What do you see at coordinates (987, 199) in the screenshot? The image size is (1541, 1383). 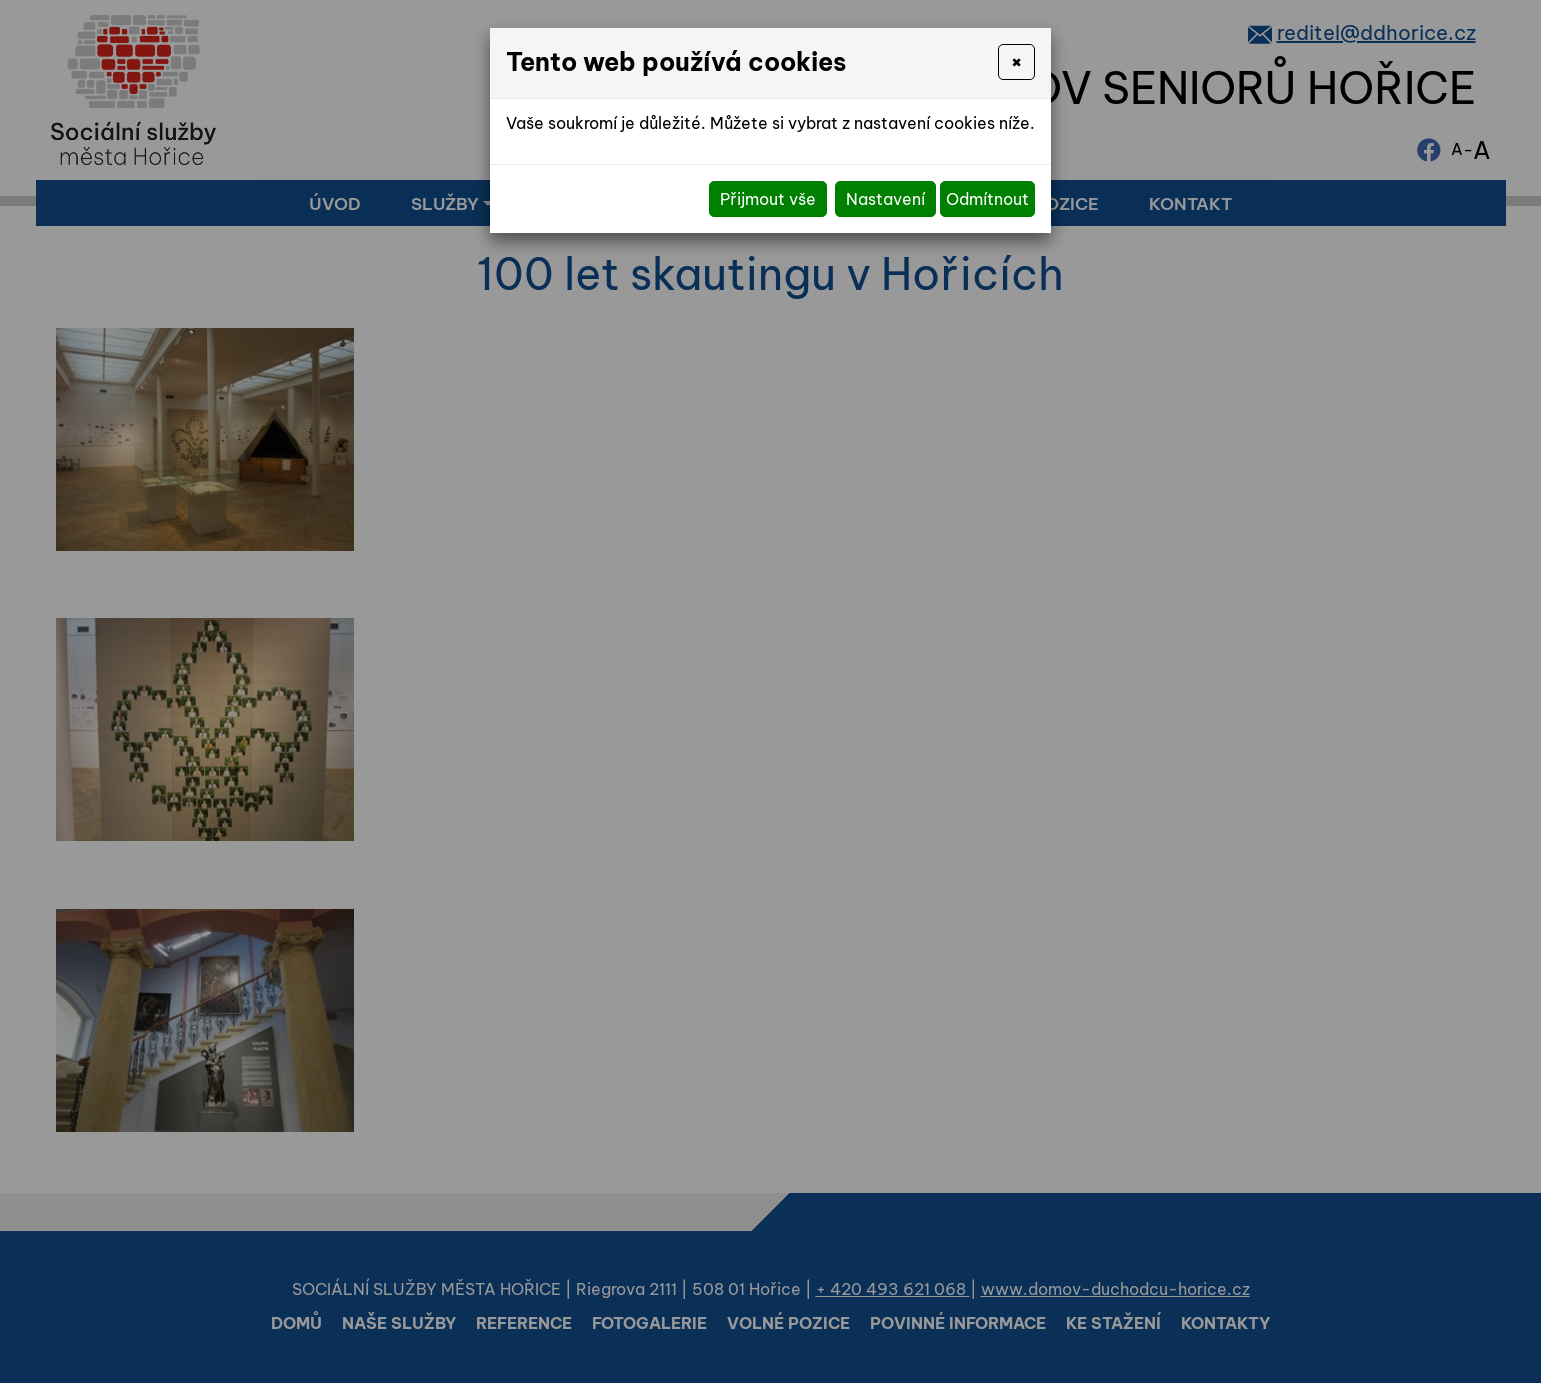 I see `Odmítnout` at bounding box center [987, 199].